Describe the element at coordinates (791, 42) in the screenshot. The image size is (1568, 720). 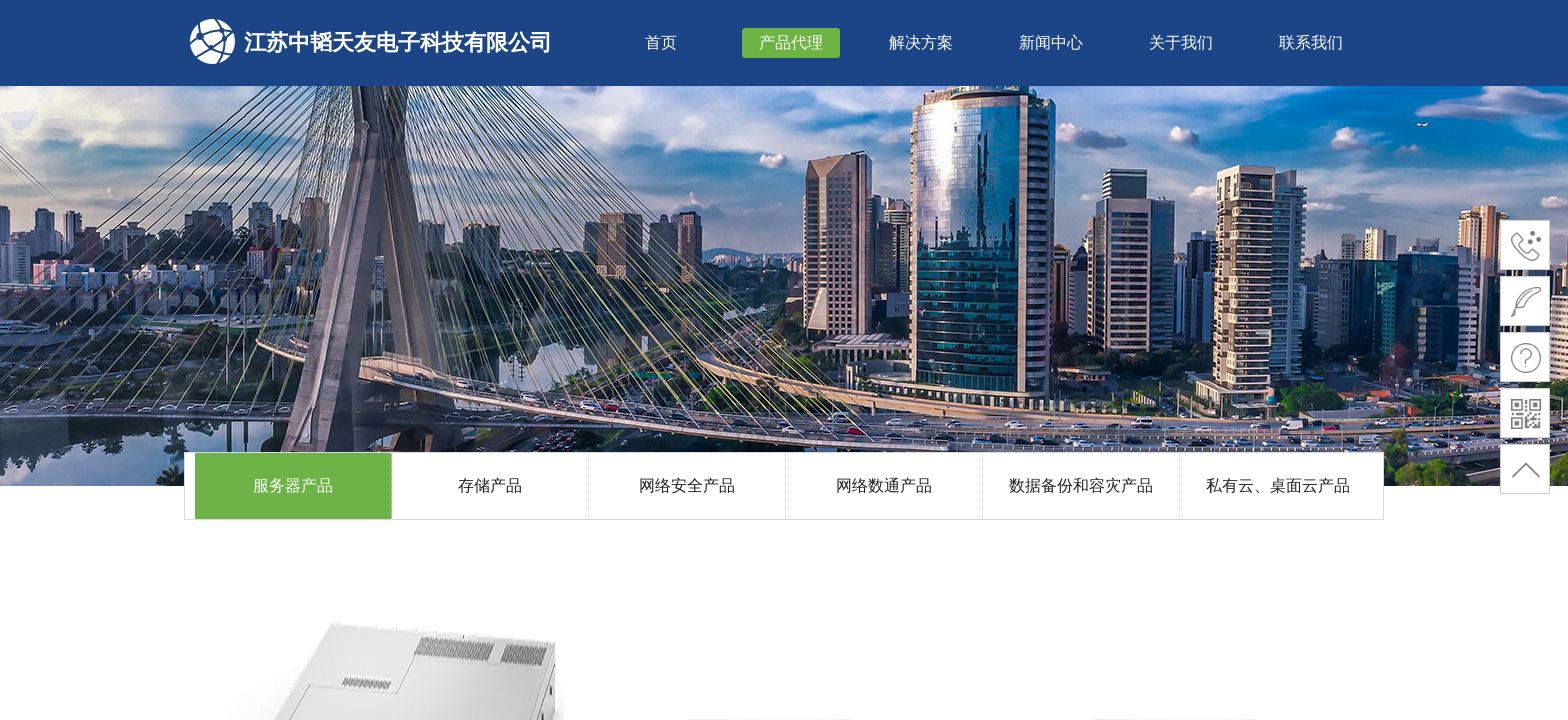
I see `产品代理` at that location.